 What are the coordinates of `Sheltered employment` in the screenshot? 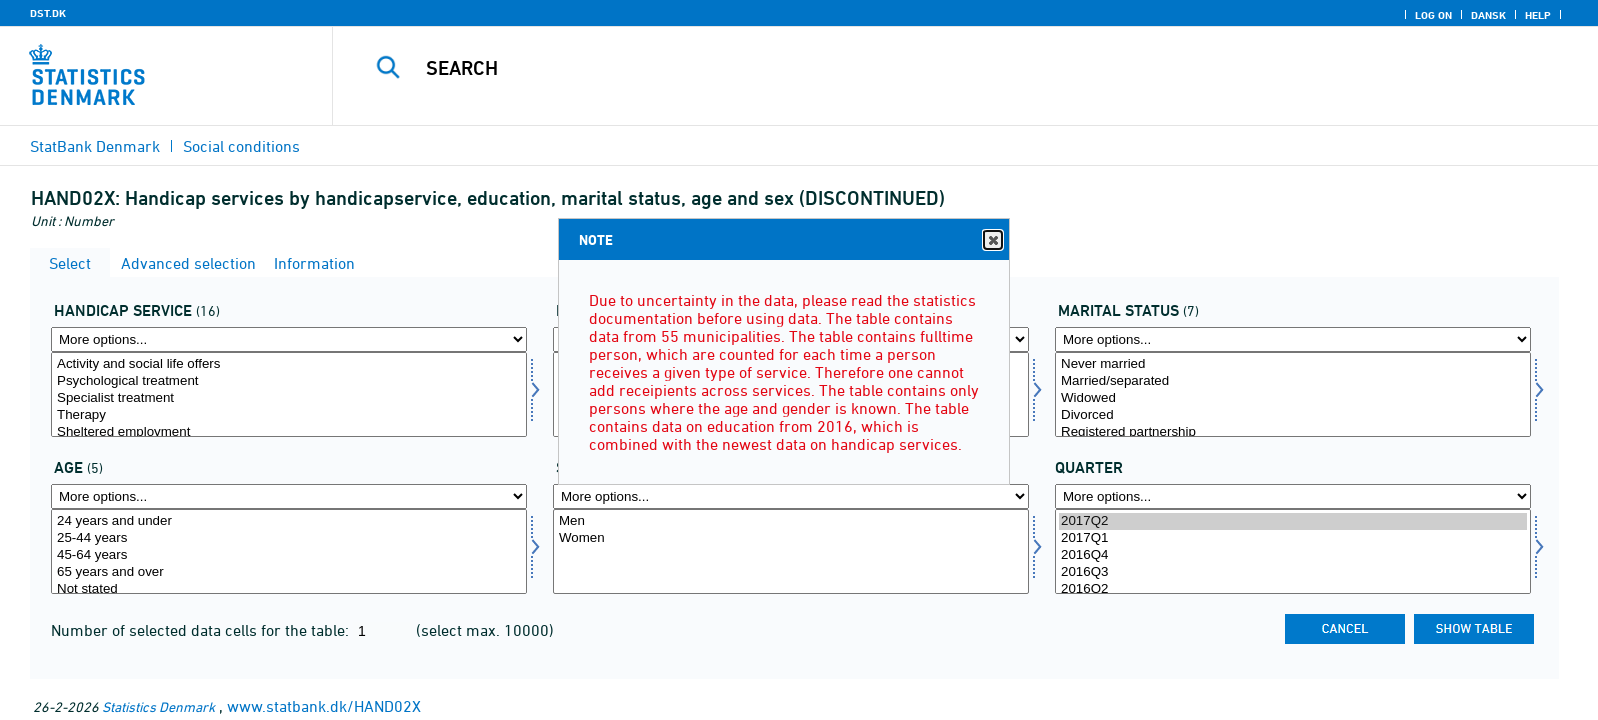 It's located at (289, 432).